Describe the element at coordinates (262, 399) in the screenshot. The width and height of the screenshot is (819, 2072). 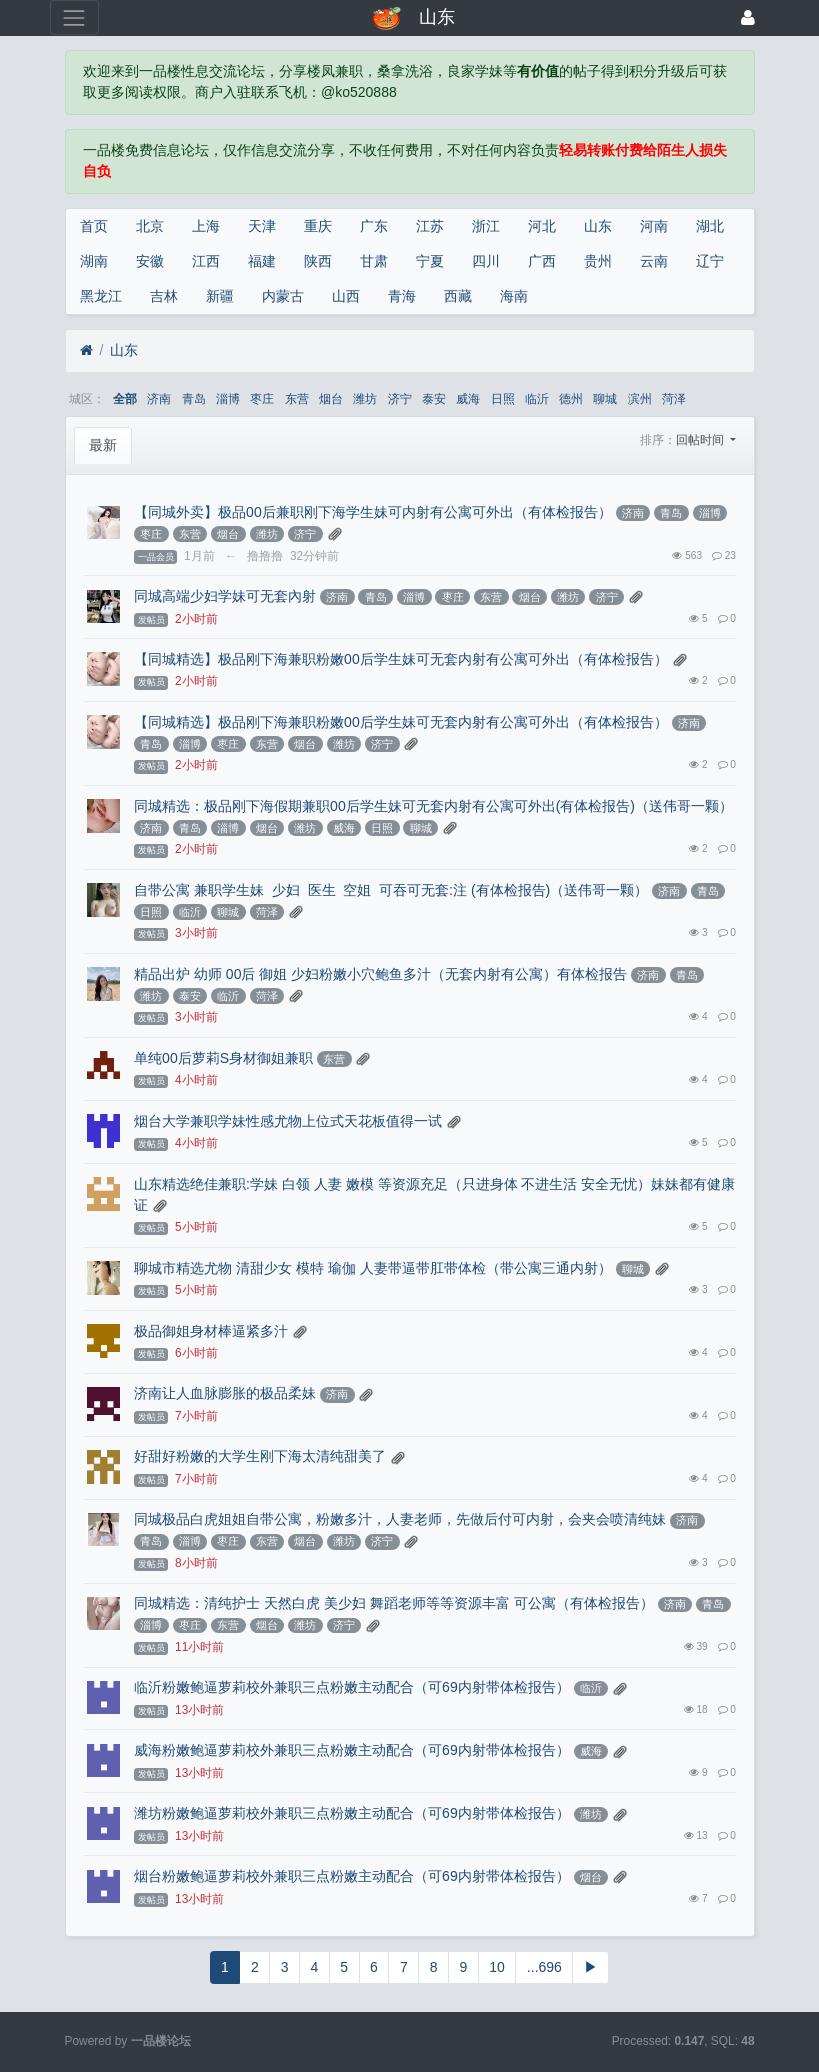
I see `枣庄` at that location.